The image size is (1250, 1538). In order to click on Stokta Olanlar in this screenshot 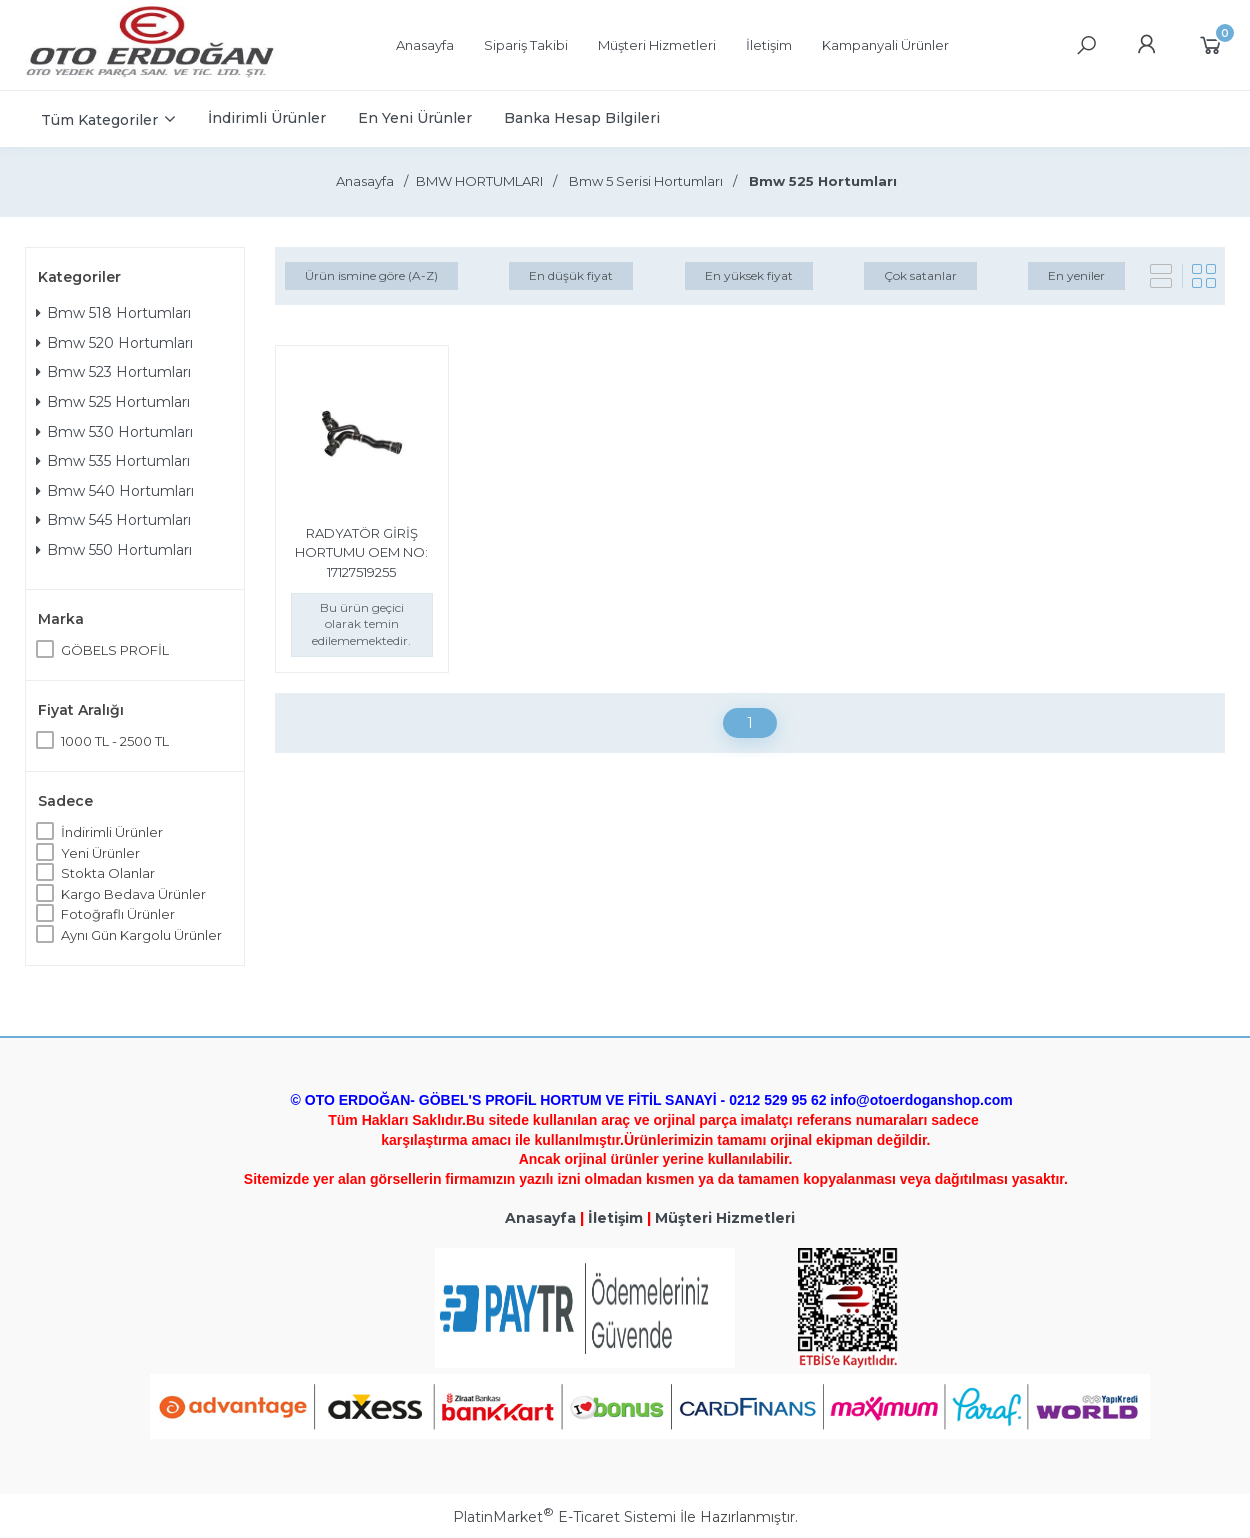, I will do `click(108, 873)`.